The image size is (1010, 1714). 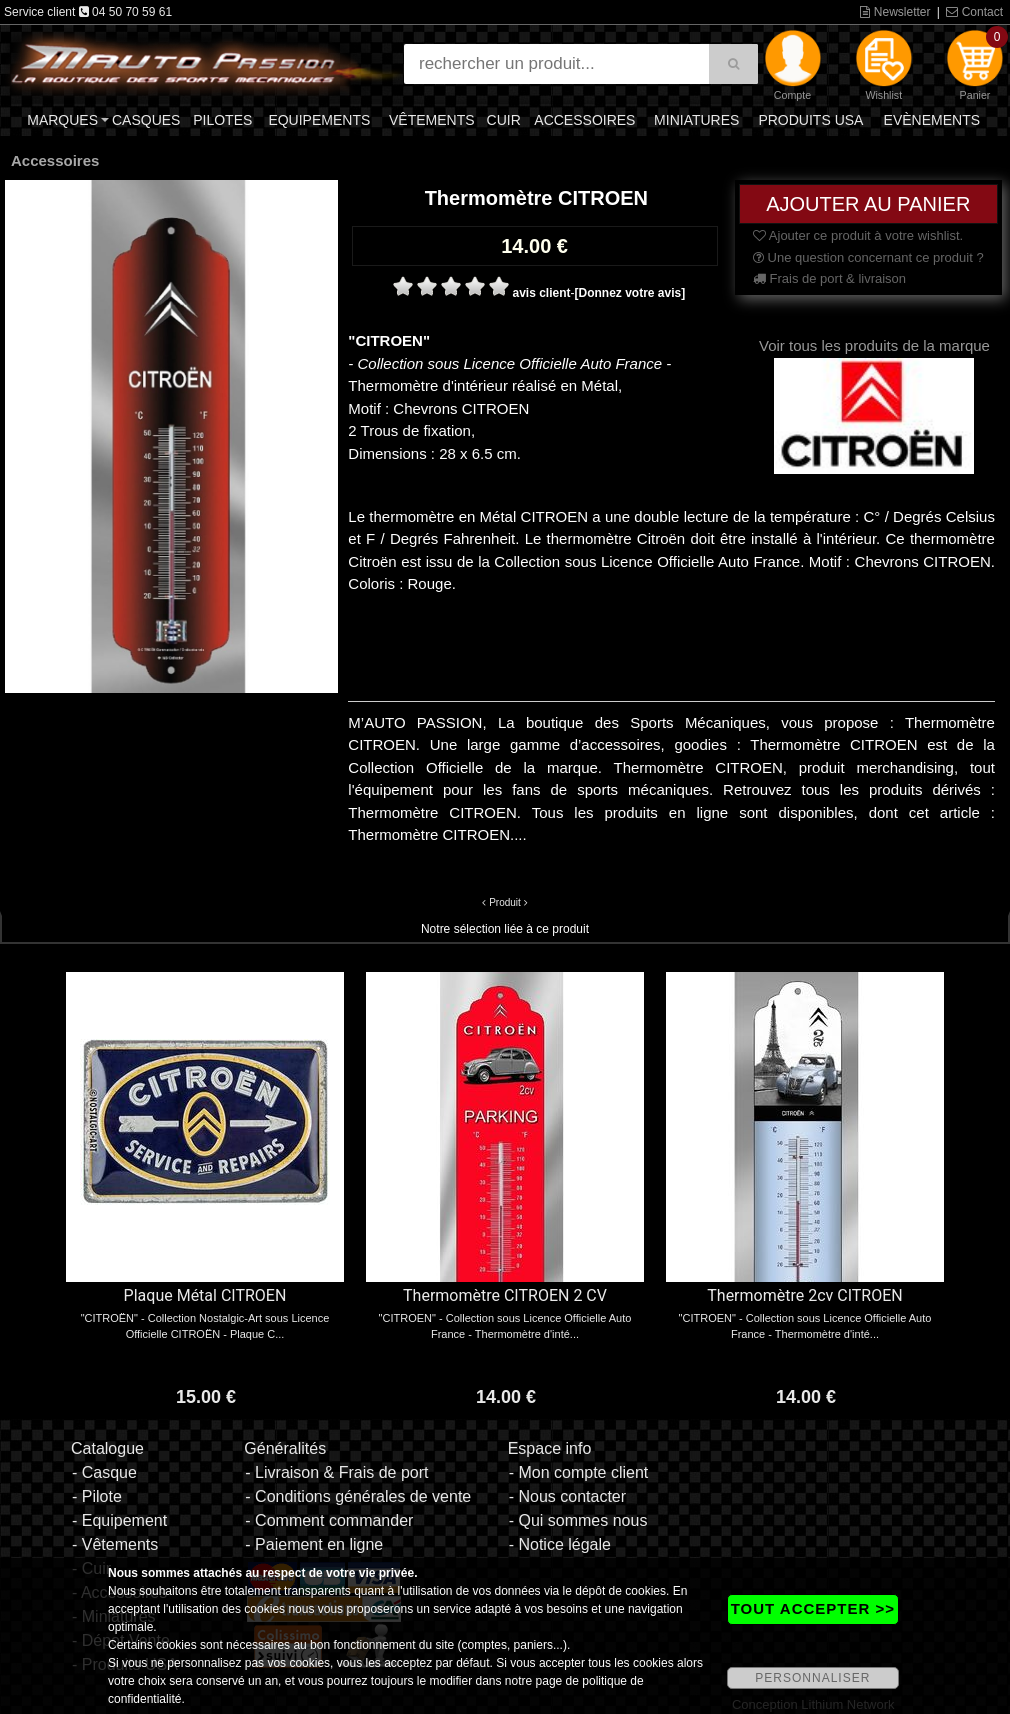 I want to click on [Donnez votre avis], so click(x=629, y=293).